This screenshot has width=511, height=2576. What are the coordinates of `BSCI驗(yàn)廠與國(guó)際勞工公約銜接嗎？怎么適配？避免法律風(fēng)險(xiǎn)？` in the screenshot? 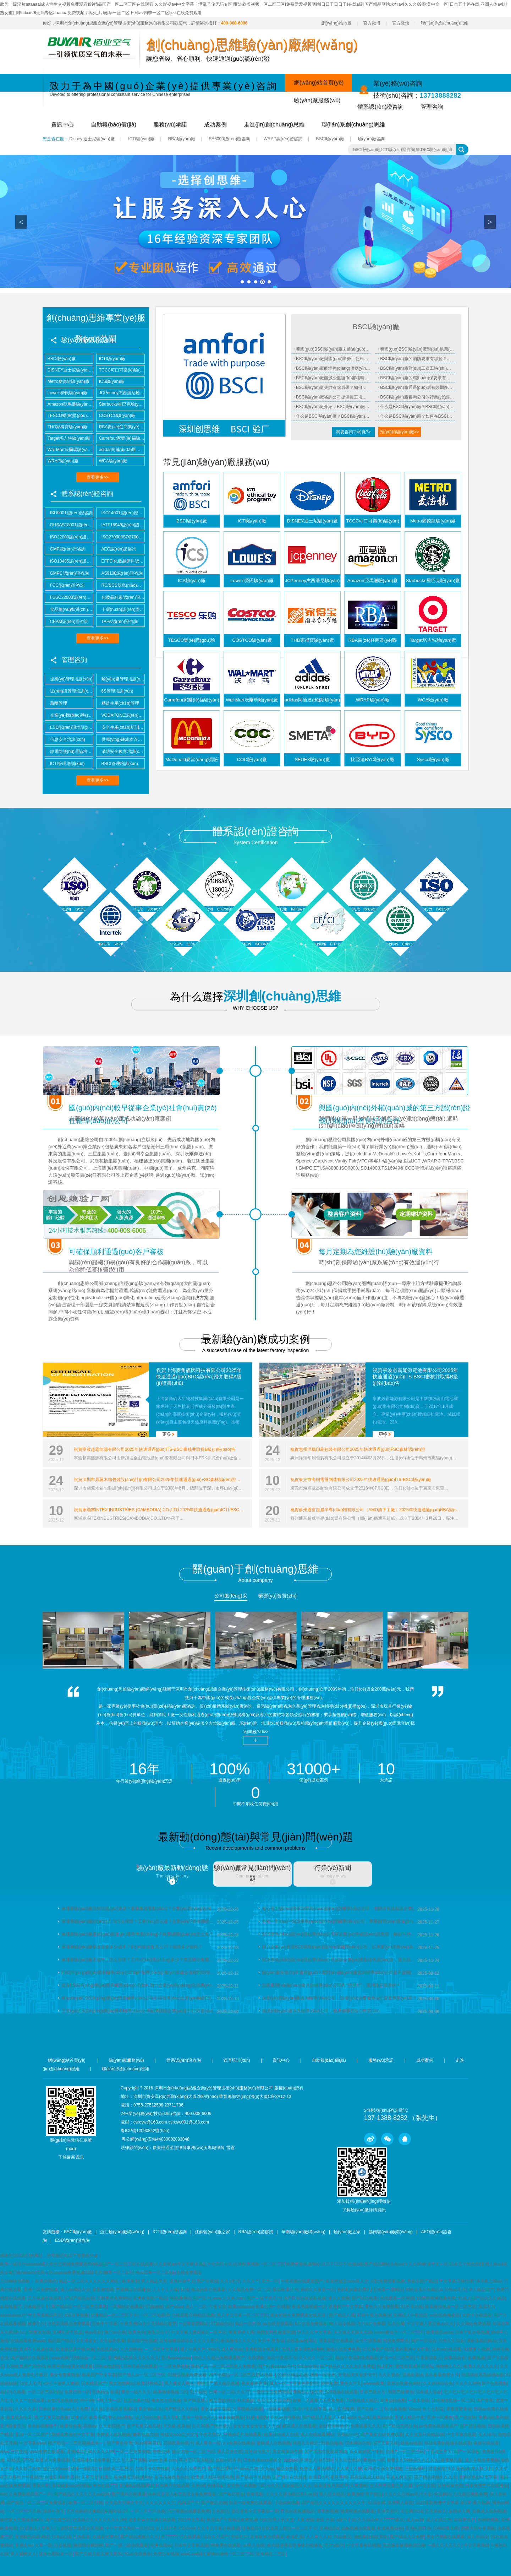 It's located at (333, 358).